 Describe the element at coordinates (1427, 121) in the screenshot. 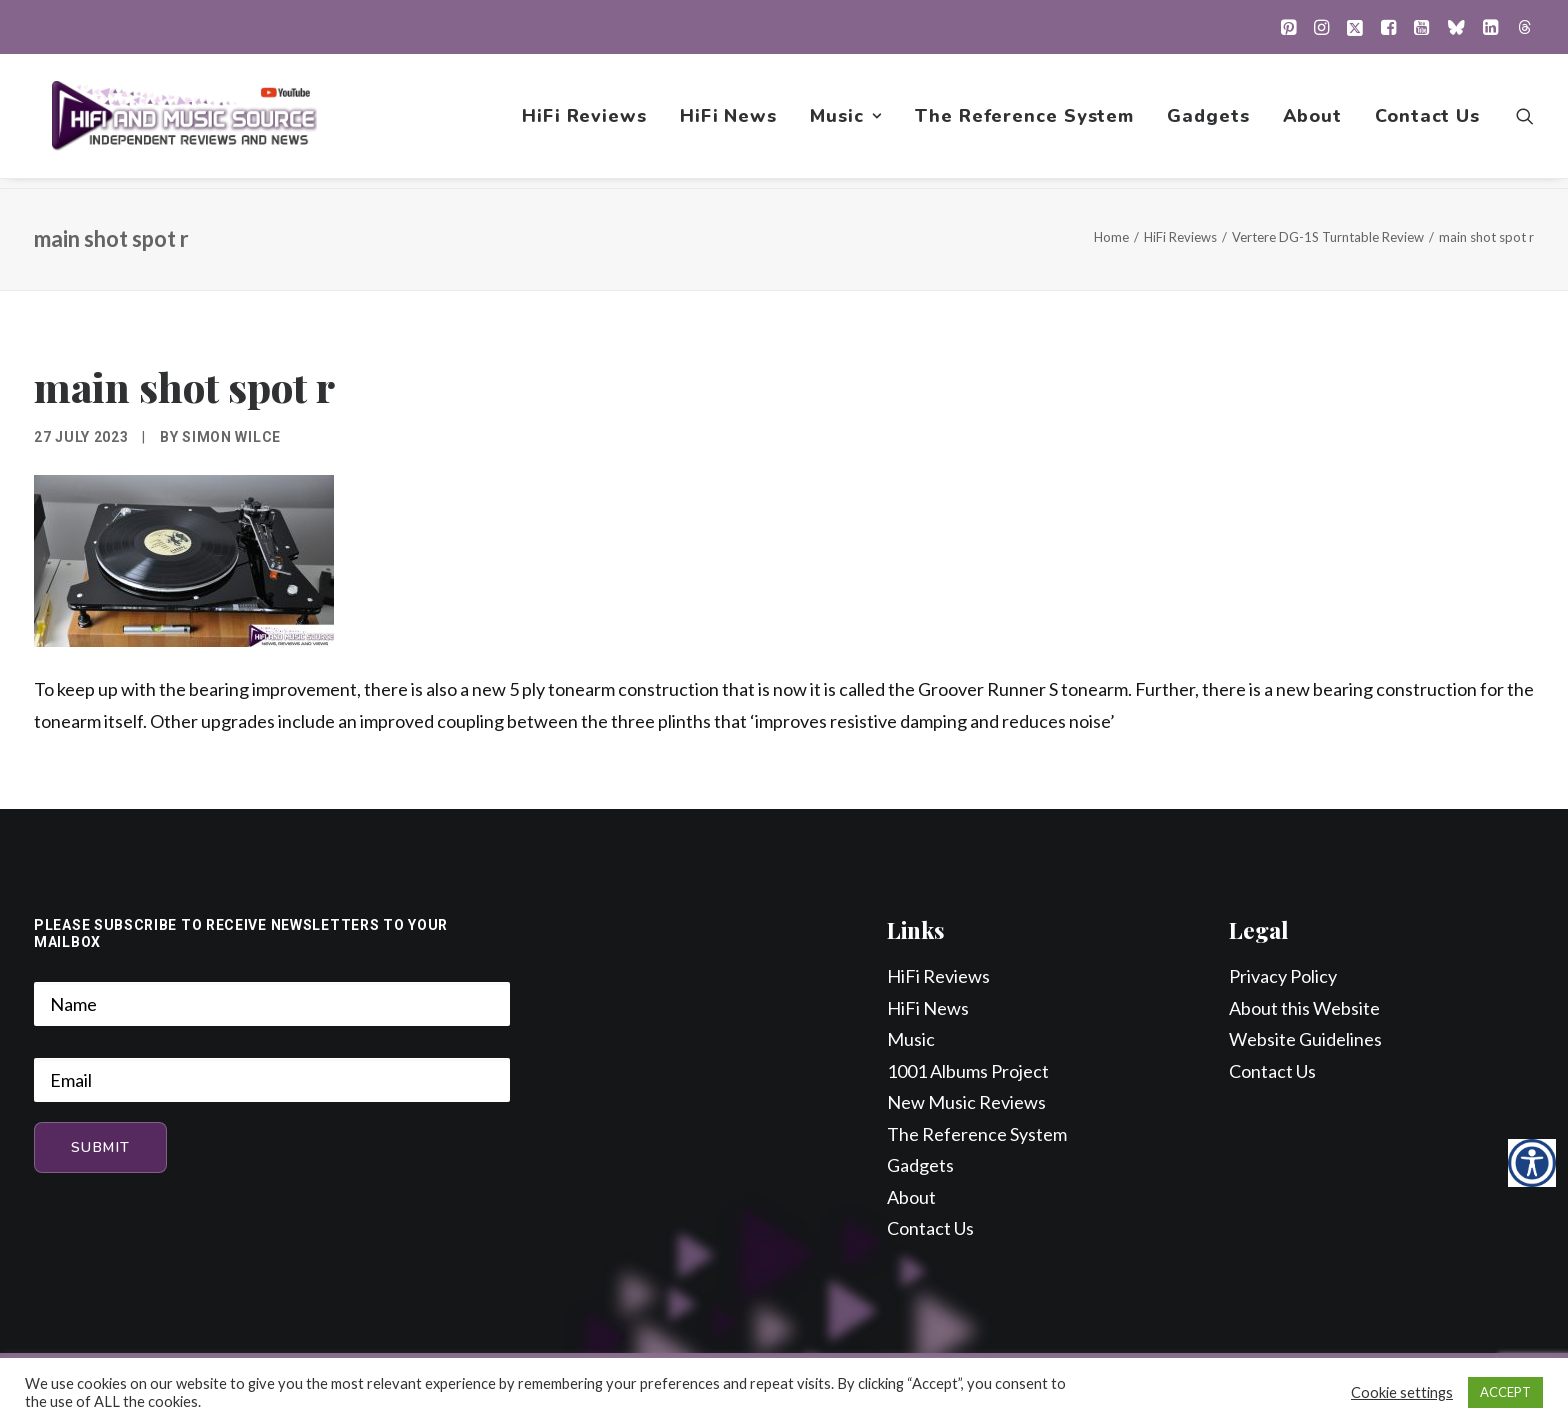

I see `Contact Us` at that location.